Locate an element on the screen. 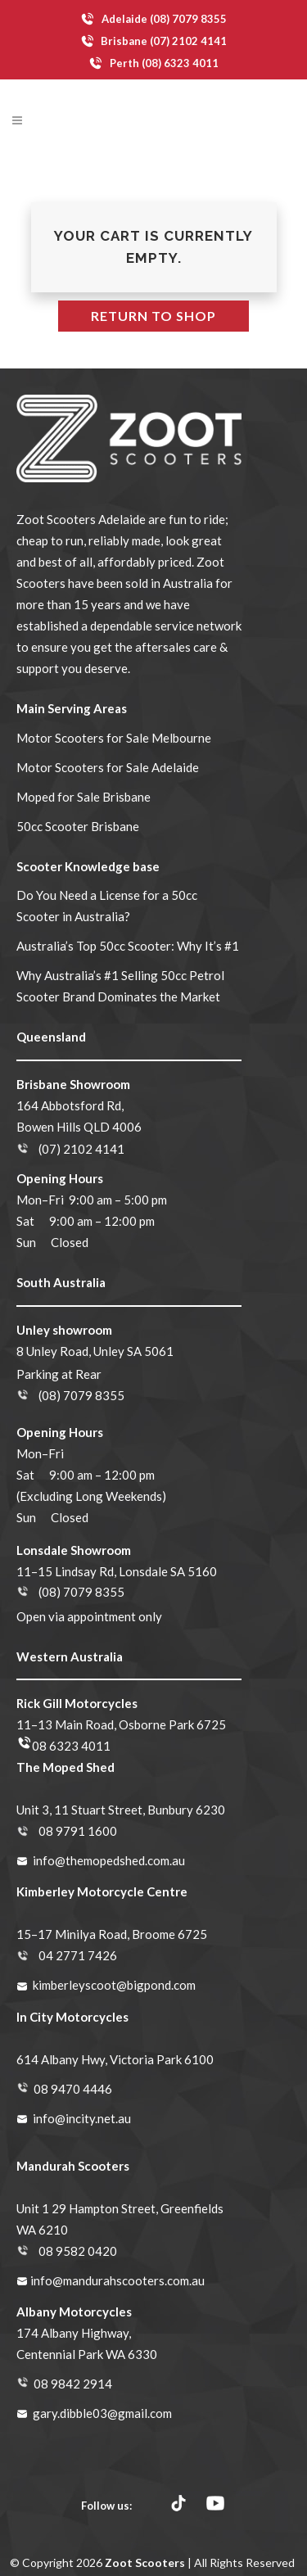 The image size is (307, 2576). info@mandurahscooters.com.au is located at coordinates (117, 2280).